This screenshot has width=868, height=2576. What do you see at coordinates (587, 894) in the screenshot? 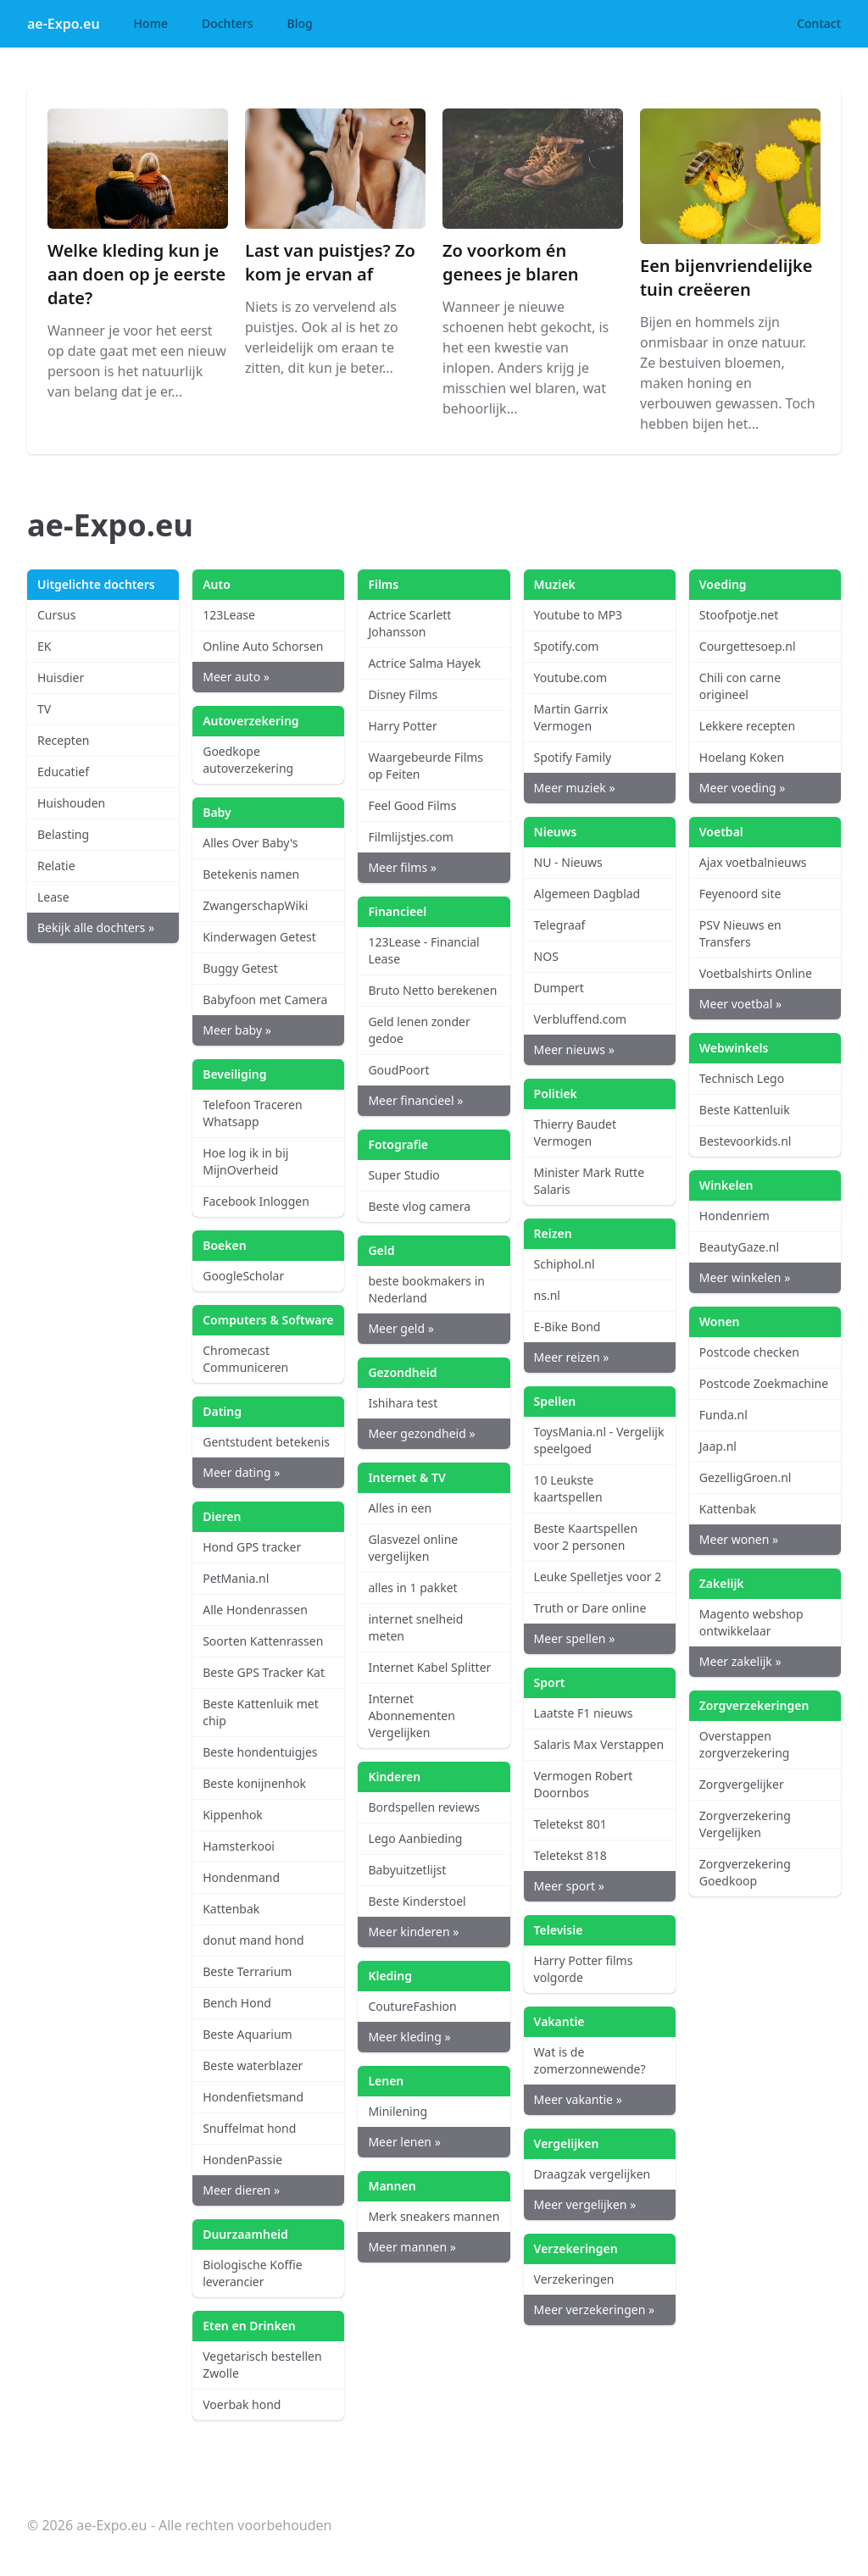
I see `Algemeen Dagblad` at bounding box center [587, 894].